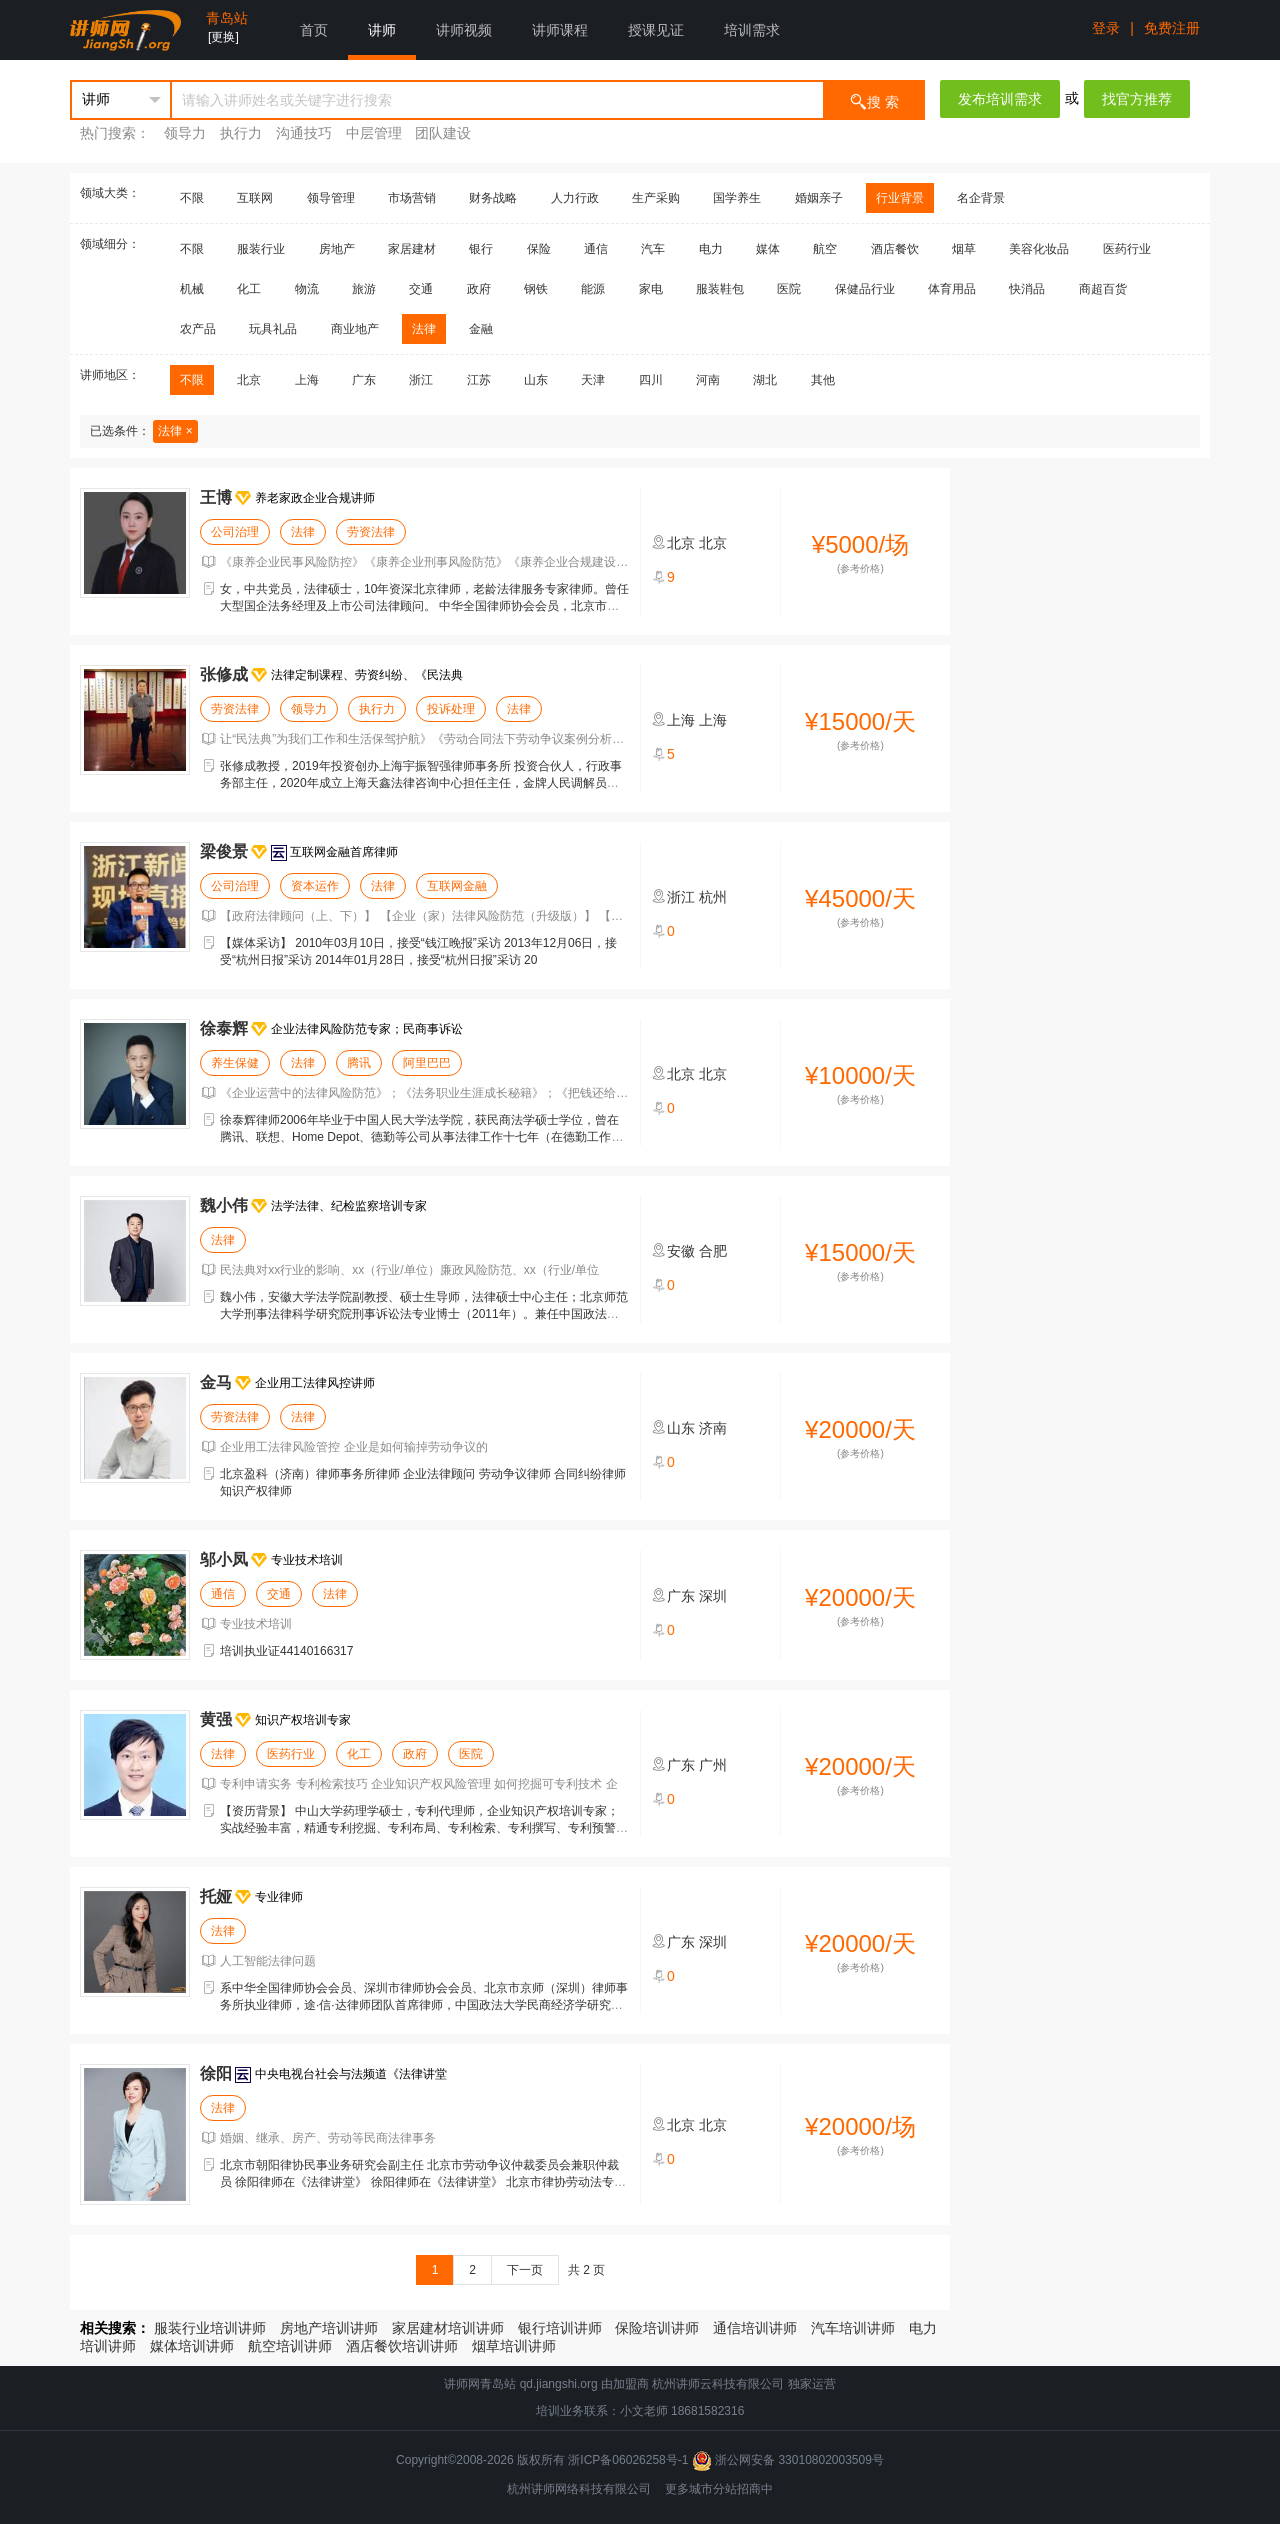  What do you see at coordinates (823, 380) in the screenshot?
I see `其他` at bounding box center [823, 380].